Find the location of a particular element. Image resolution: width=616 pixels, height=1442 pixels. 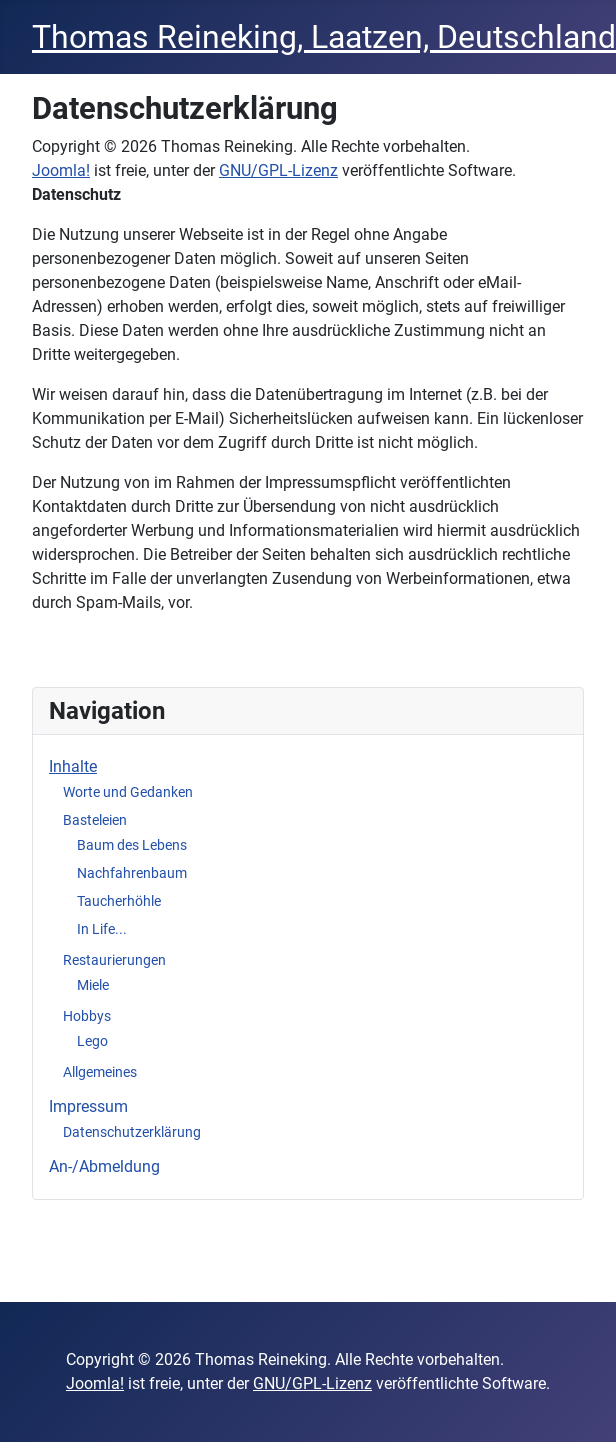

Taucherhöhle is located at coordinates (119, 901).